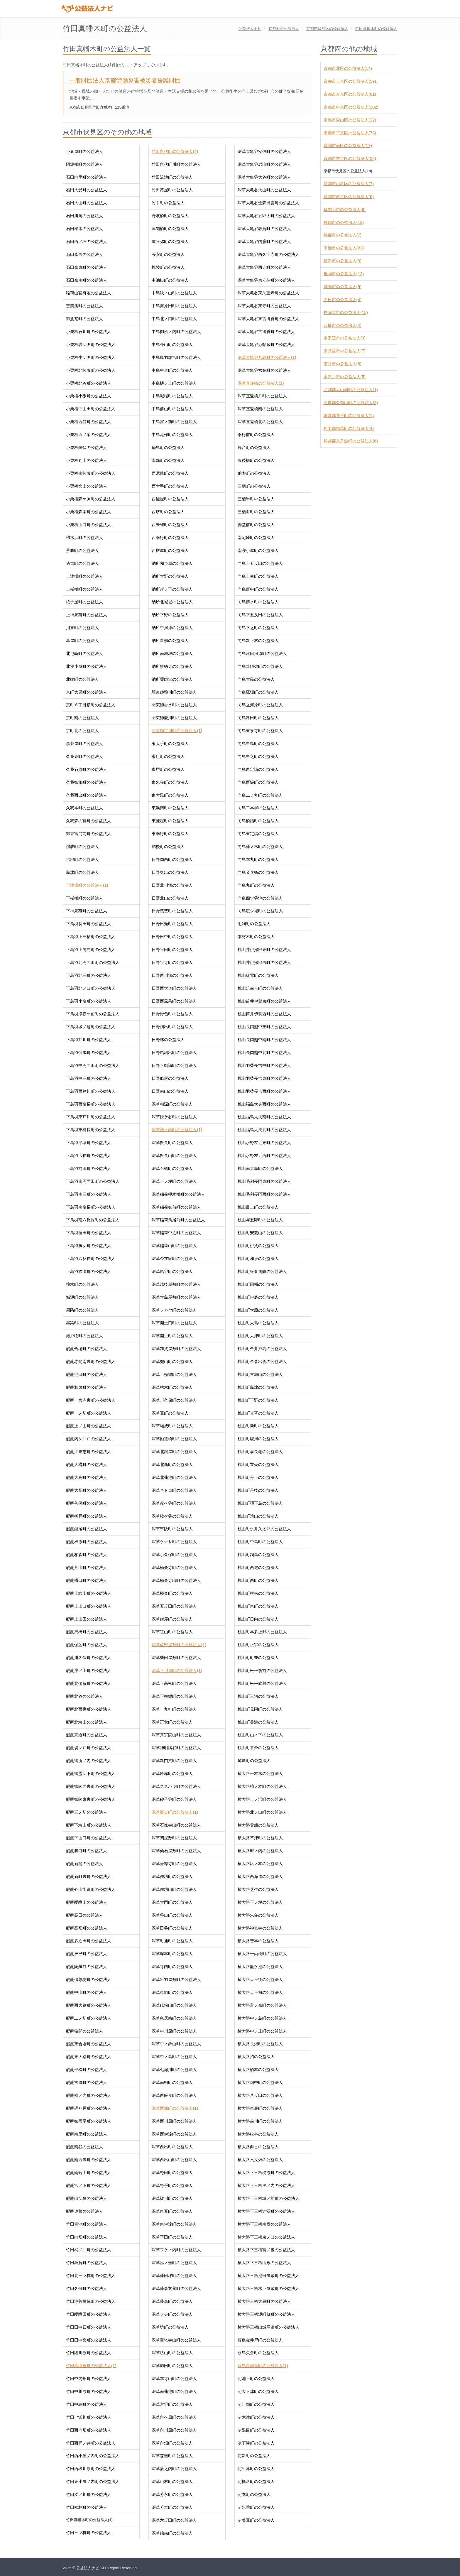 Image resolution: width=460 pixels, height=2576 pixels. I want to click on 深草下横縄町の公益法人, so click(174, 1696).